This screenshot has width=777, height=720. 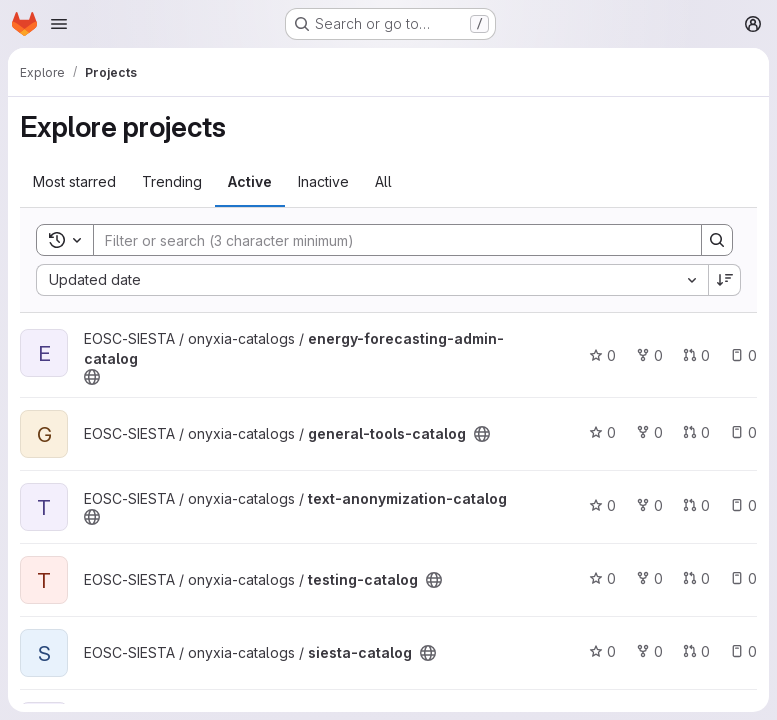 What do you see at coordinates (59, 24) in the screenshot?
I see `[Open navigation menu]` at bounding box center [59, 24].